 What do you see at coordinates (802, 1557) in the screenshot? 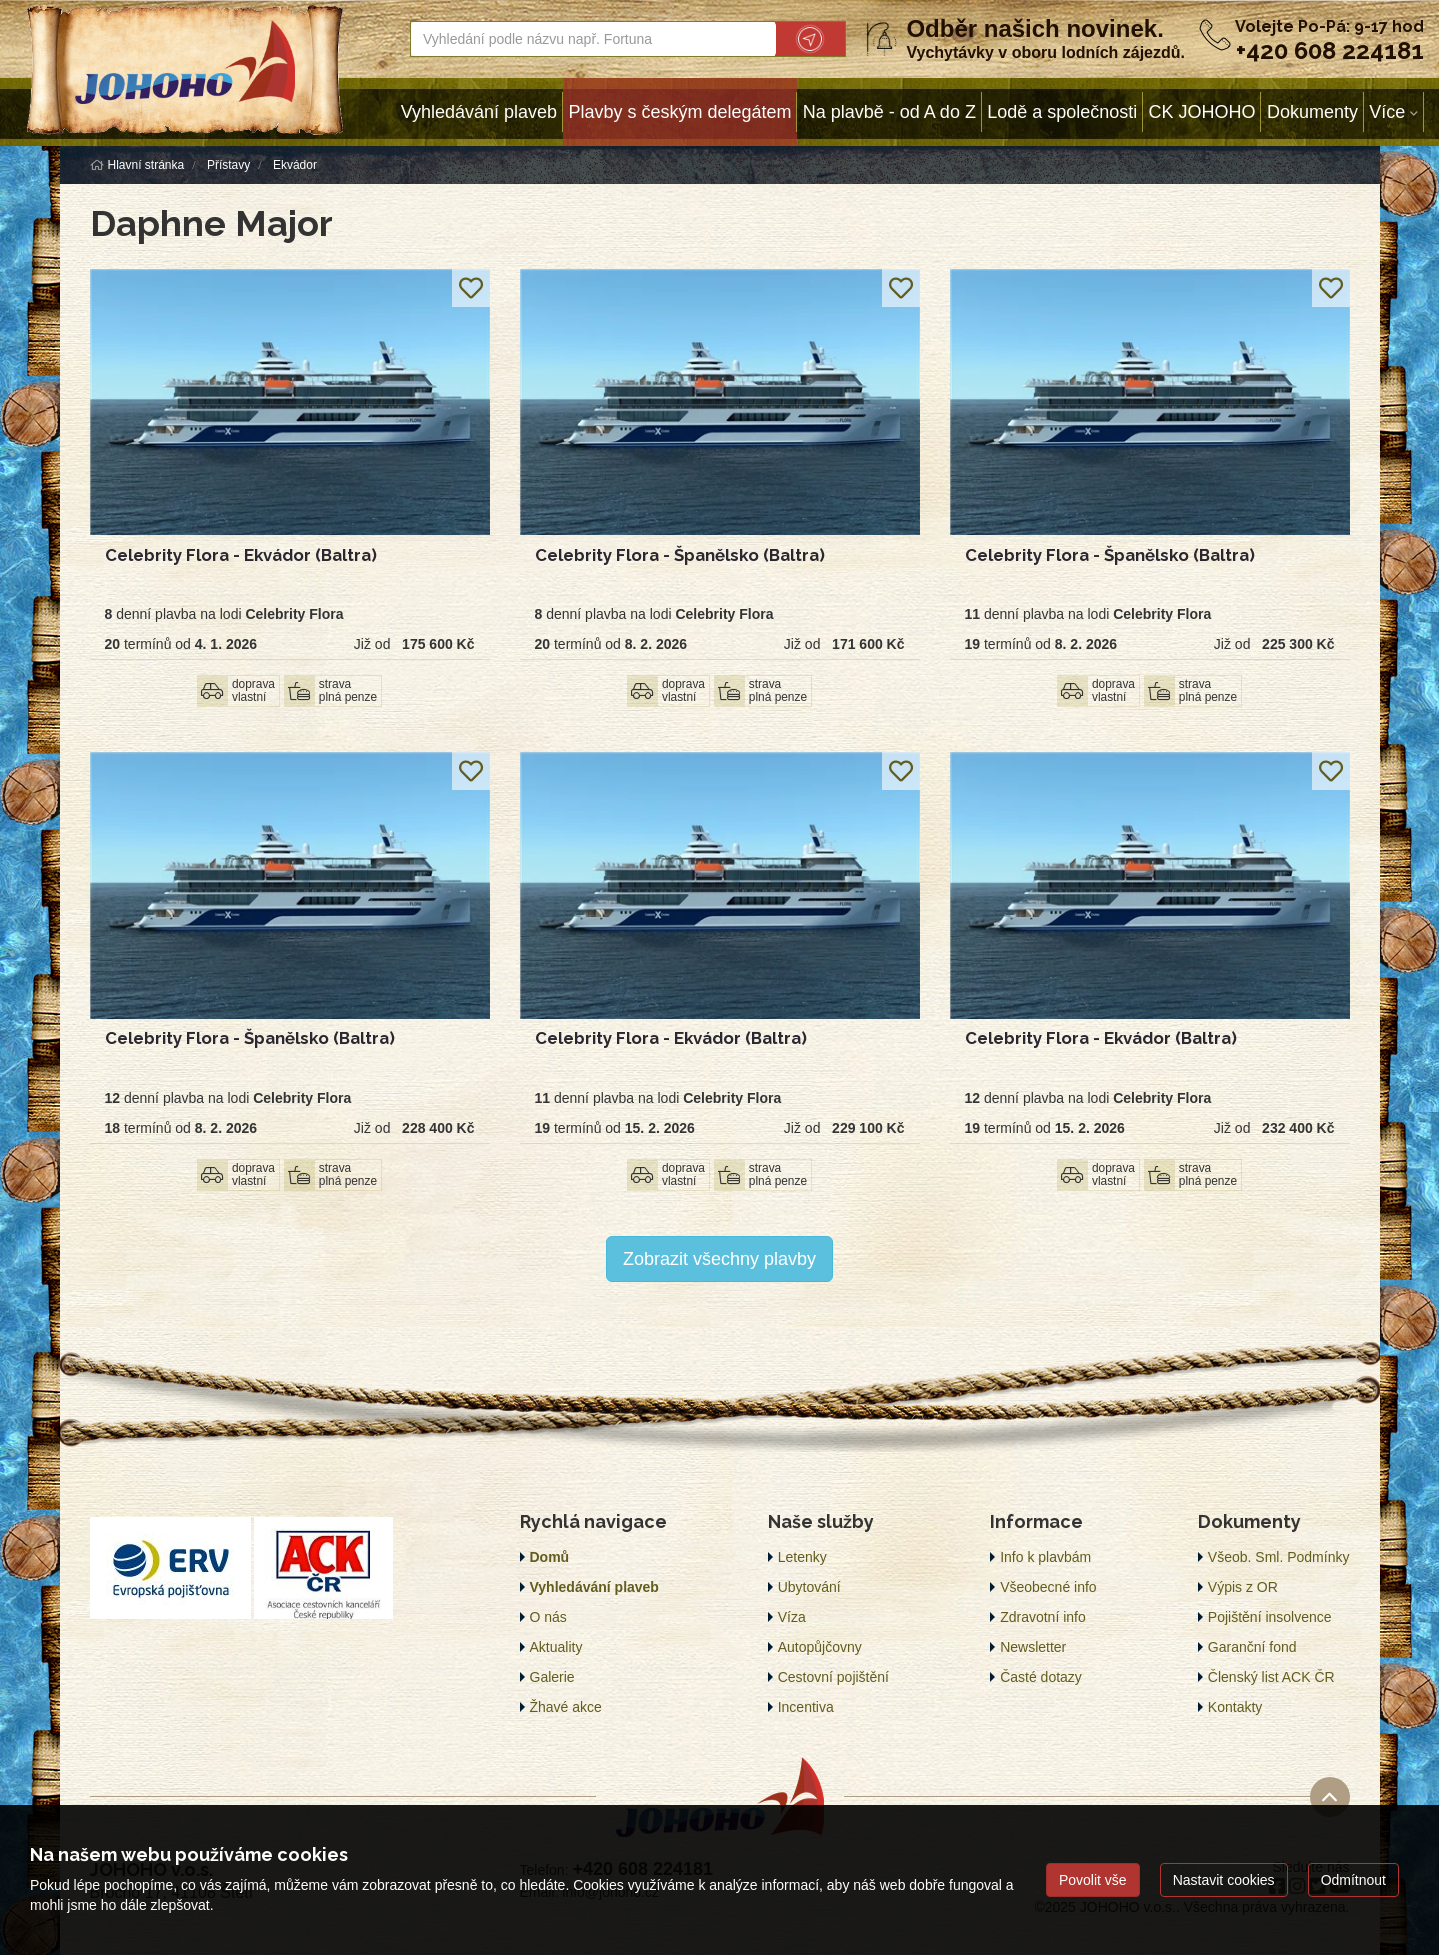
I see `Letenky` at bounding box center [802, 1557].